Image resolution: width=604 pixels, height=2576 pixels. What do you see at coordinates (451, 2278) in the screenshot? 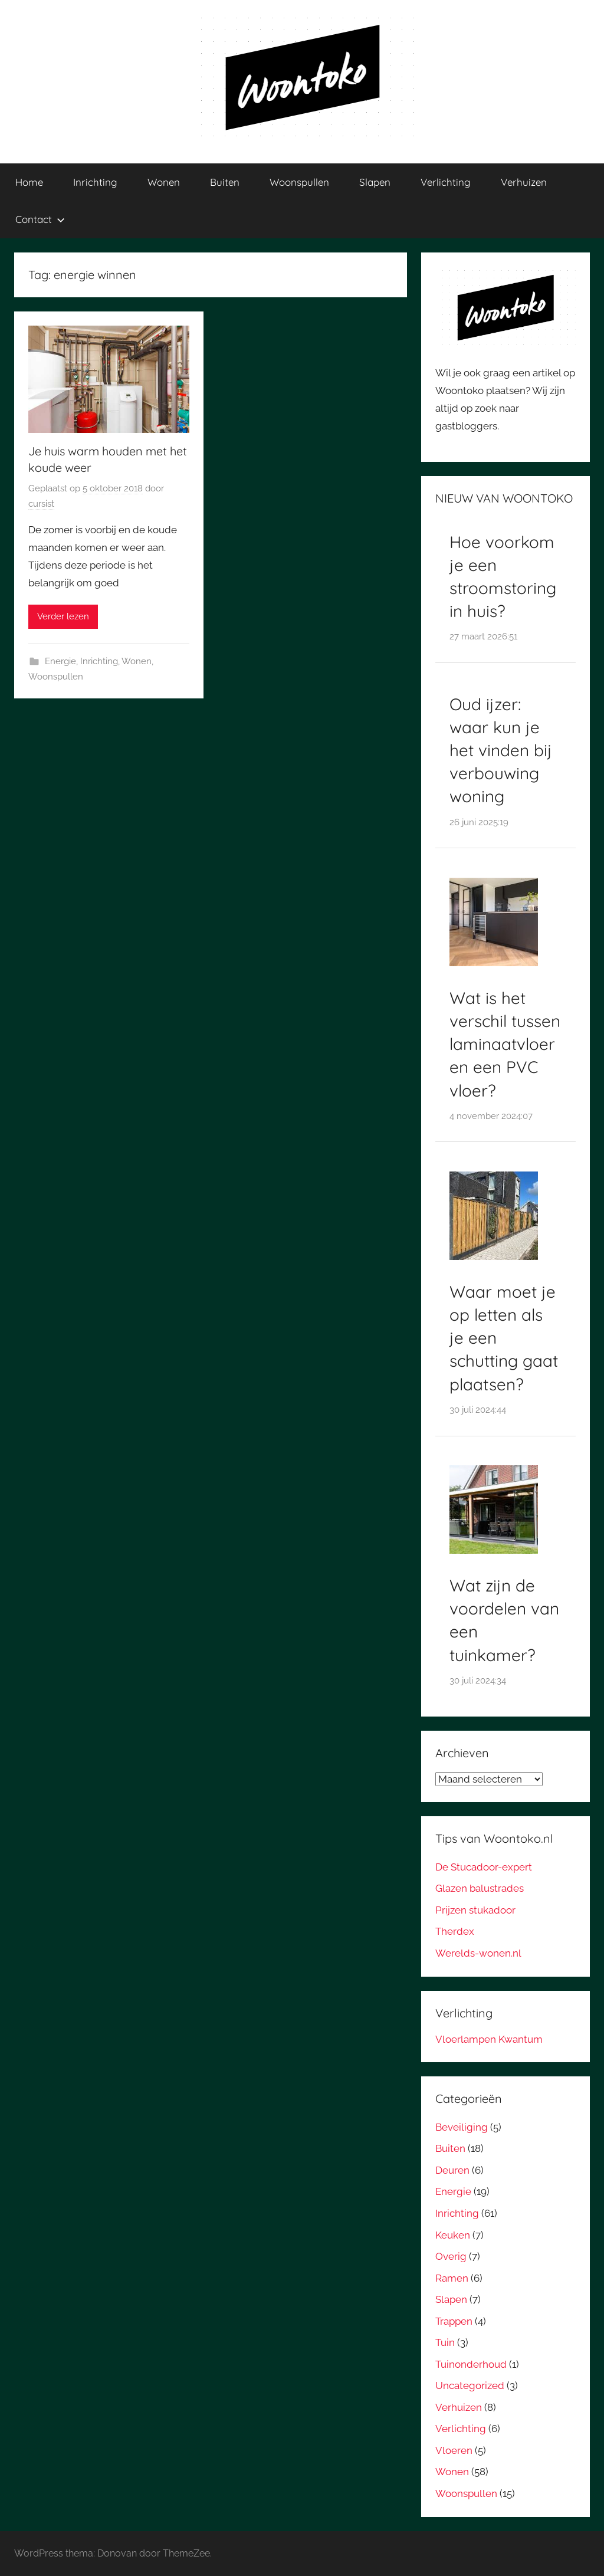
I see `Ramen` at bounding box center [451, 2278].